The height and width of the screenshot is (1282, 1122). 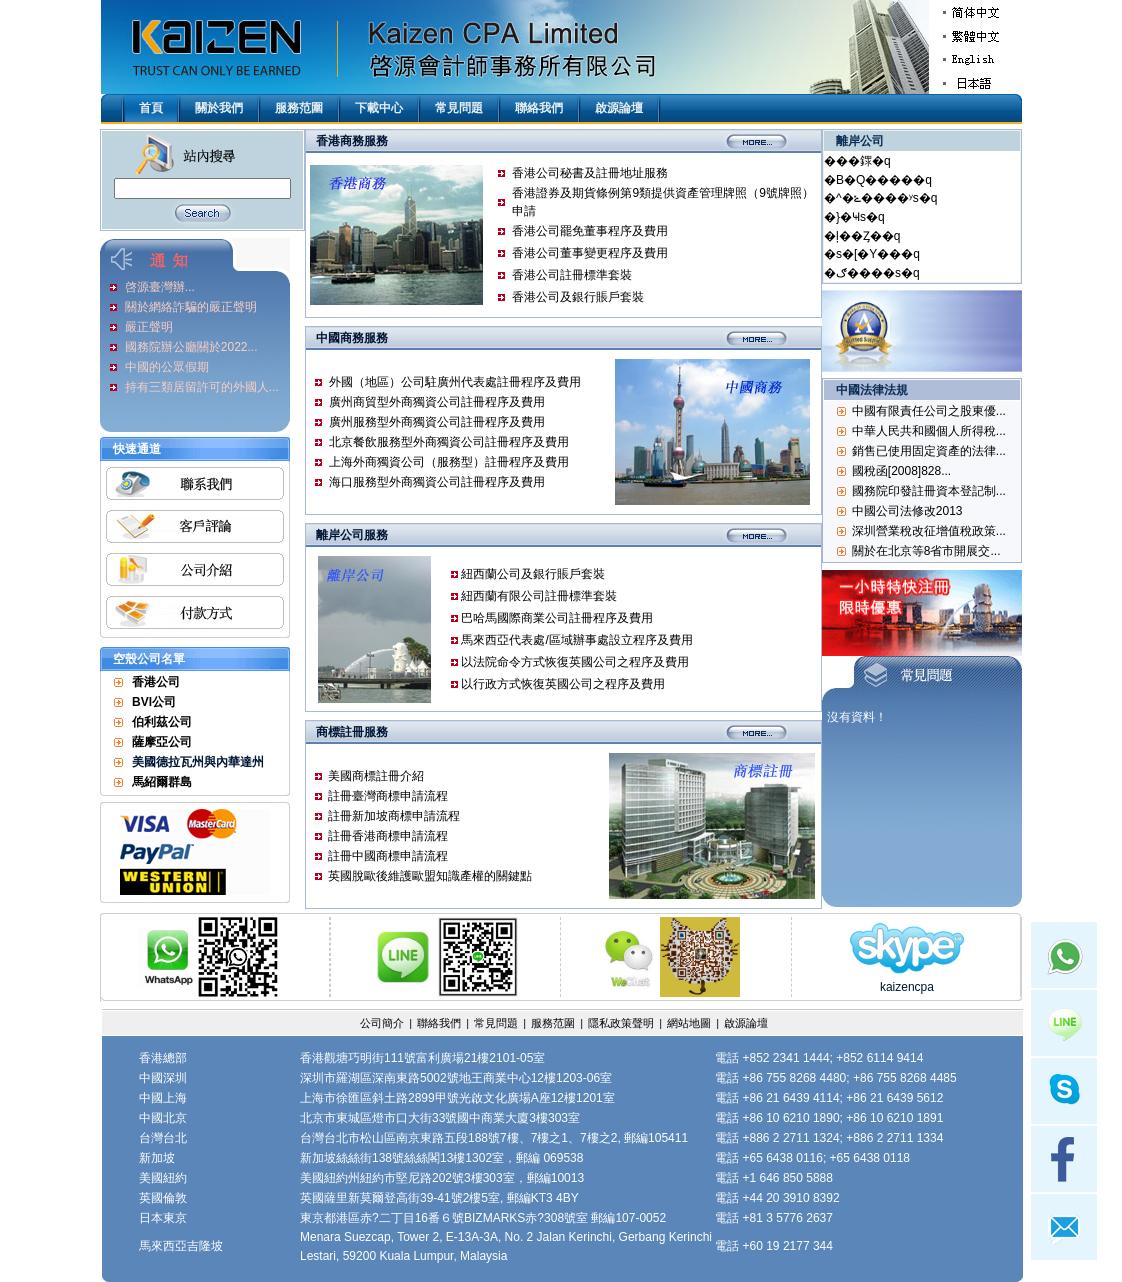 I want to click on 下載中心, so click(x=379, y=108).